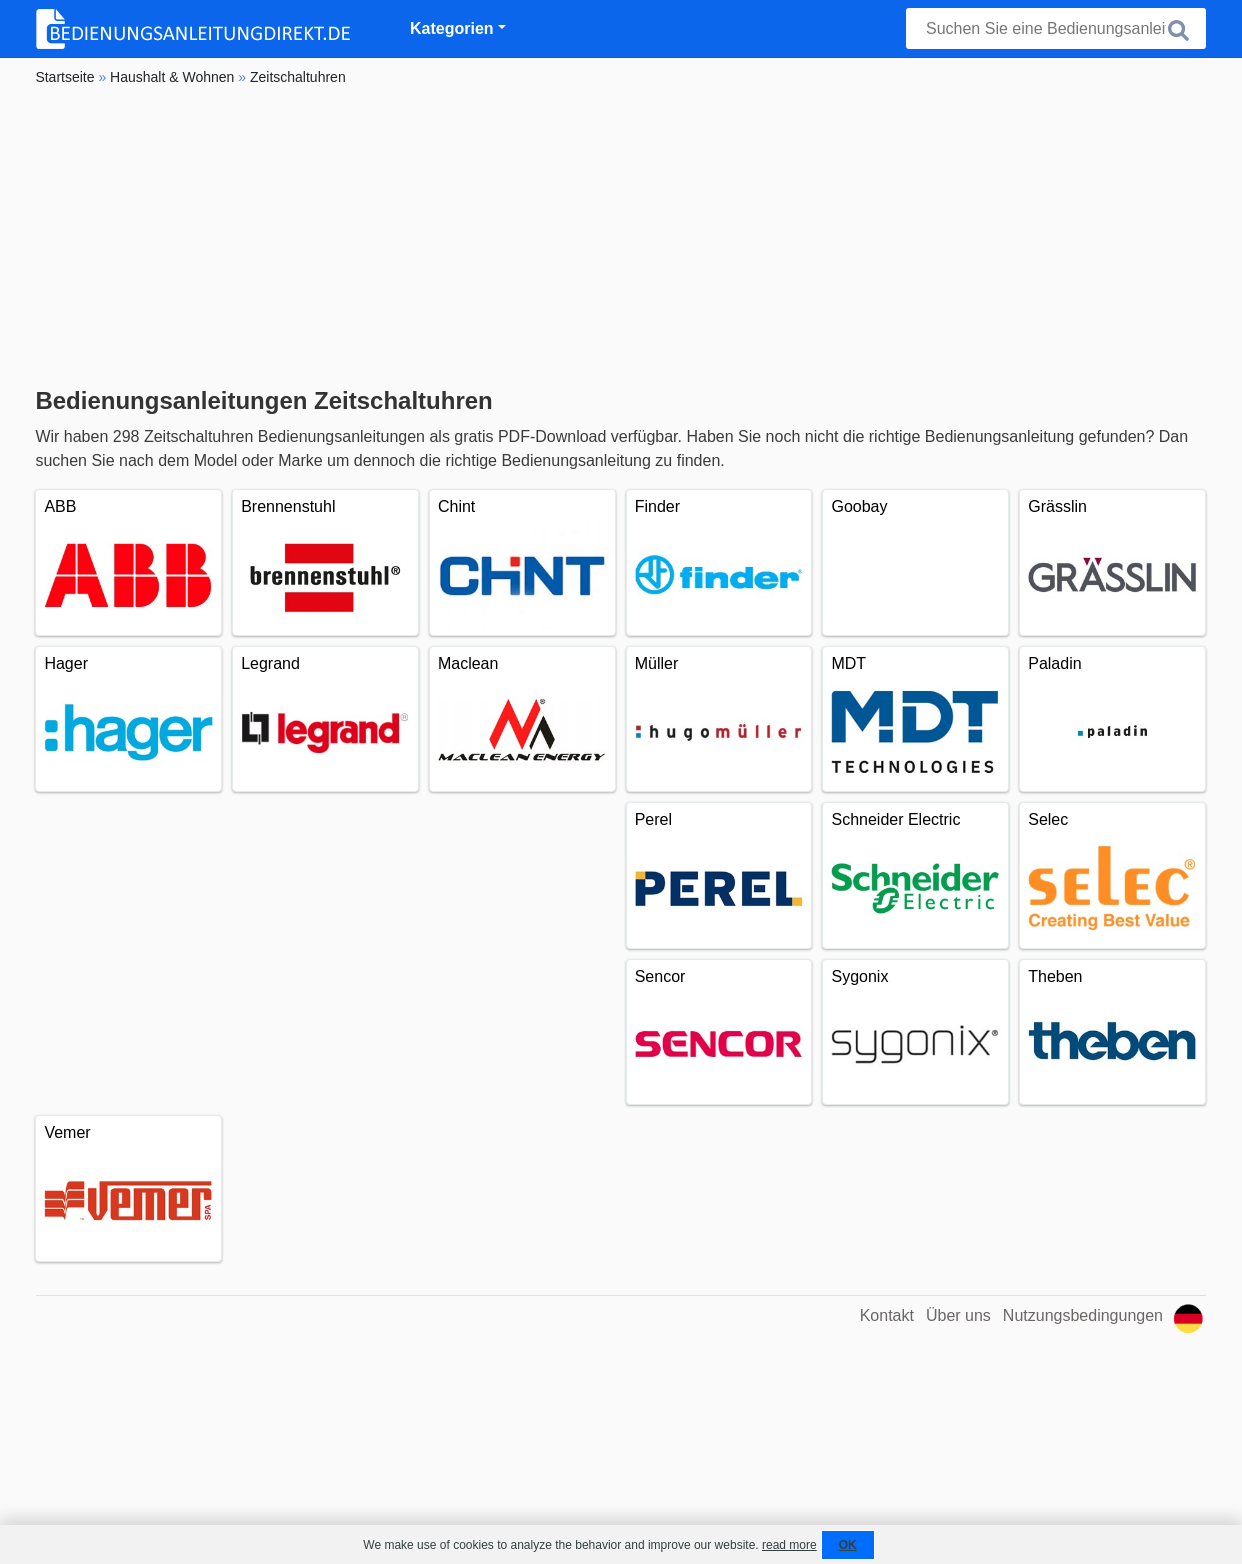 This screenshot has height=1564, width=1242. I want to click on read more, so click(789, 1545).